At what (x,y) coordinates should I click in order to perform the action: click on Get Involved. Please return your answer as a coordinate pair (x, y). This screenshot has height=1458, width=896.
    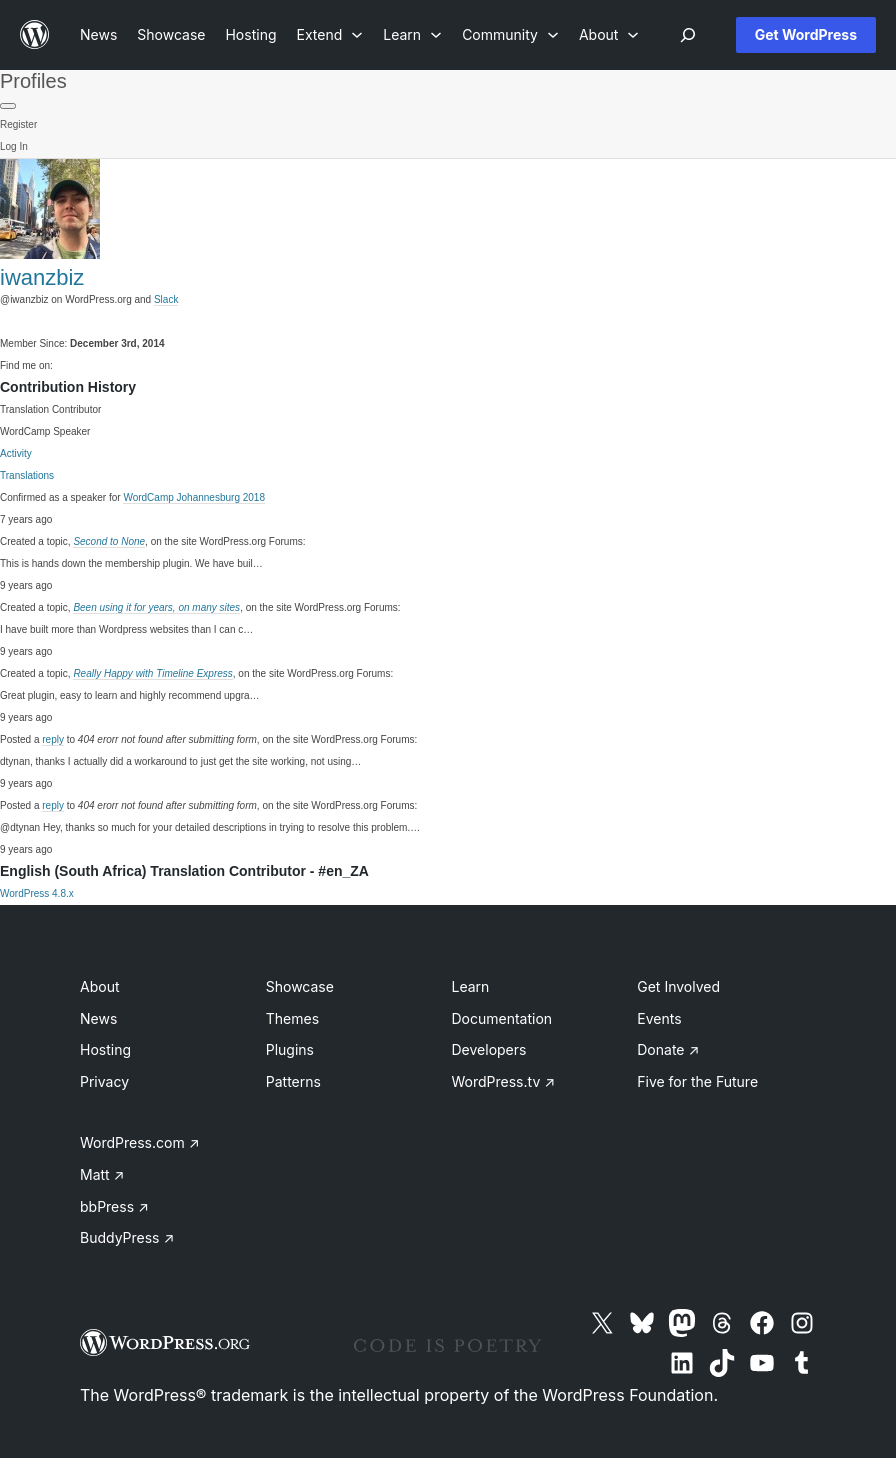
    Looking at the image, I should click on (678, 986).